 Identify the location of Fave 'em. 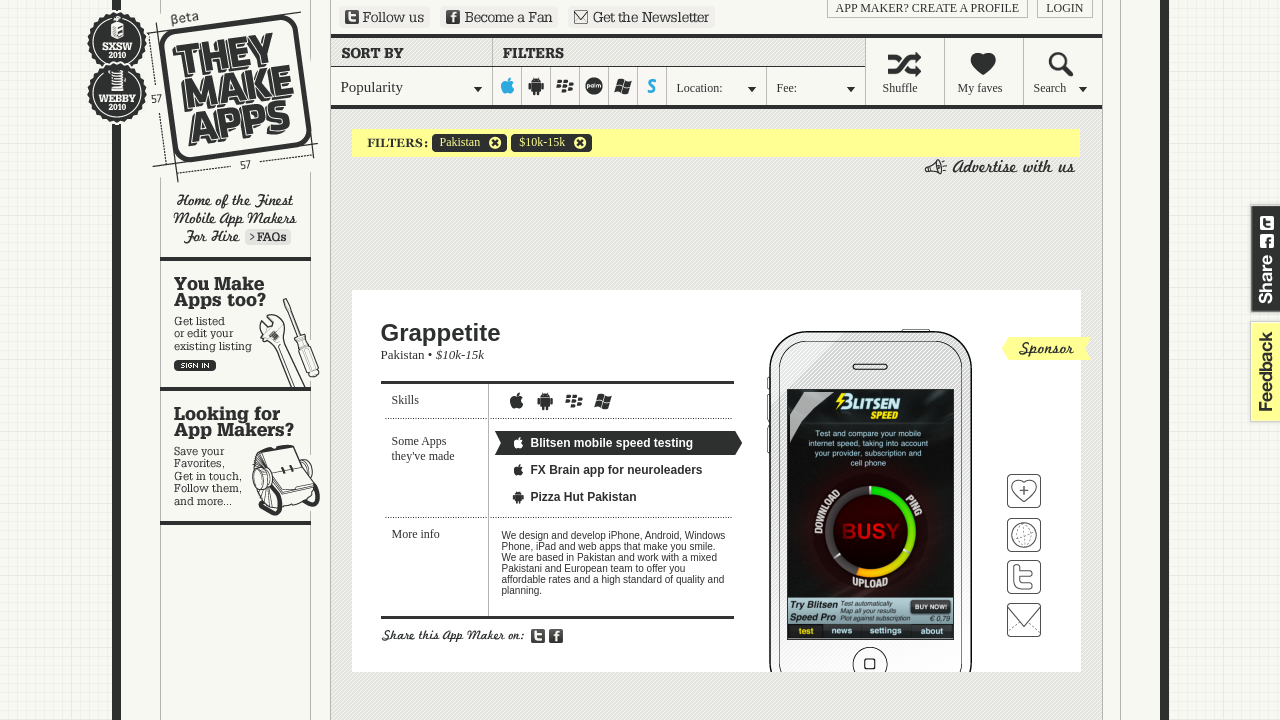
(1024, 491).